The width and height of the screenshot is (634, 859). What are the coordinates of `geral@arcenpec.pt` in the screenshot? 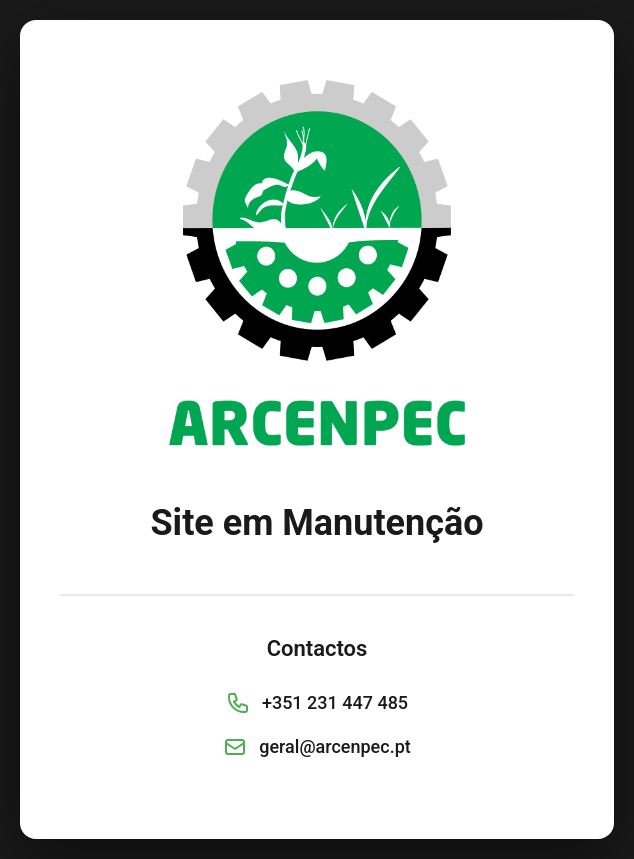 It's located at (335, 746).